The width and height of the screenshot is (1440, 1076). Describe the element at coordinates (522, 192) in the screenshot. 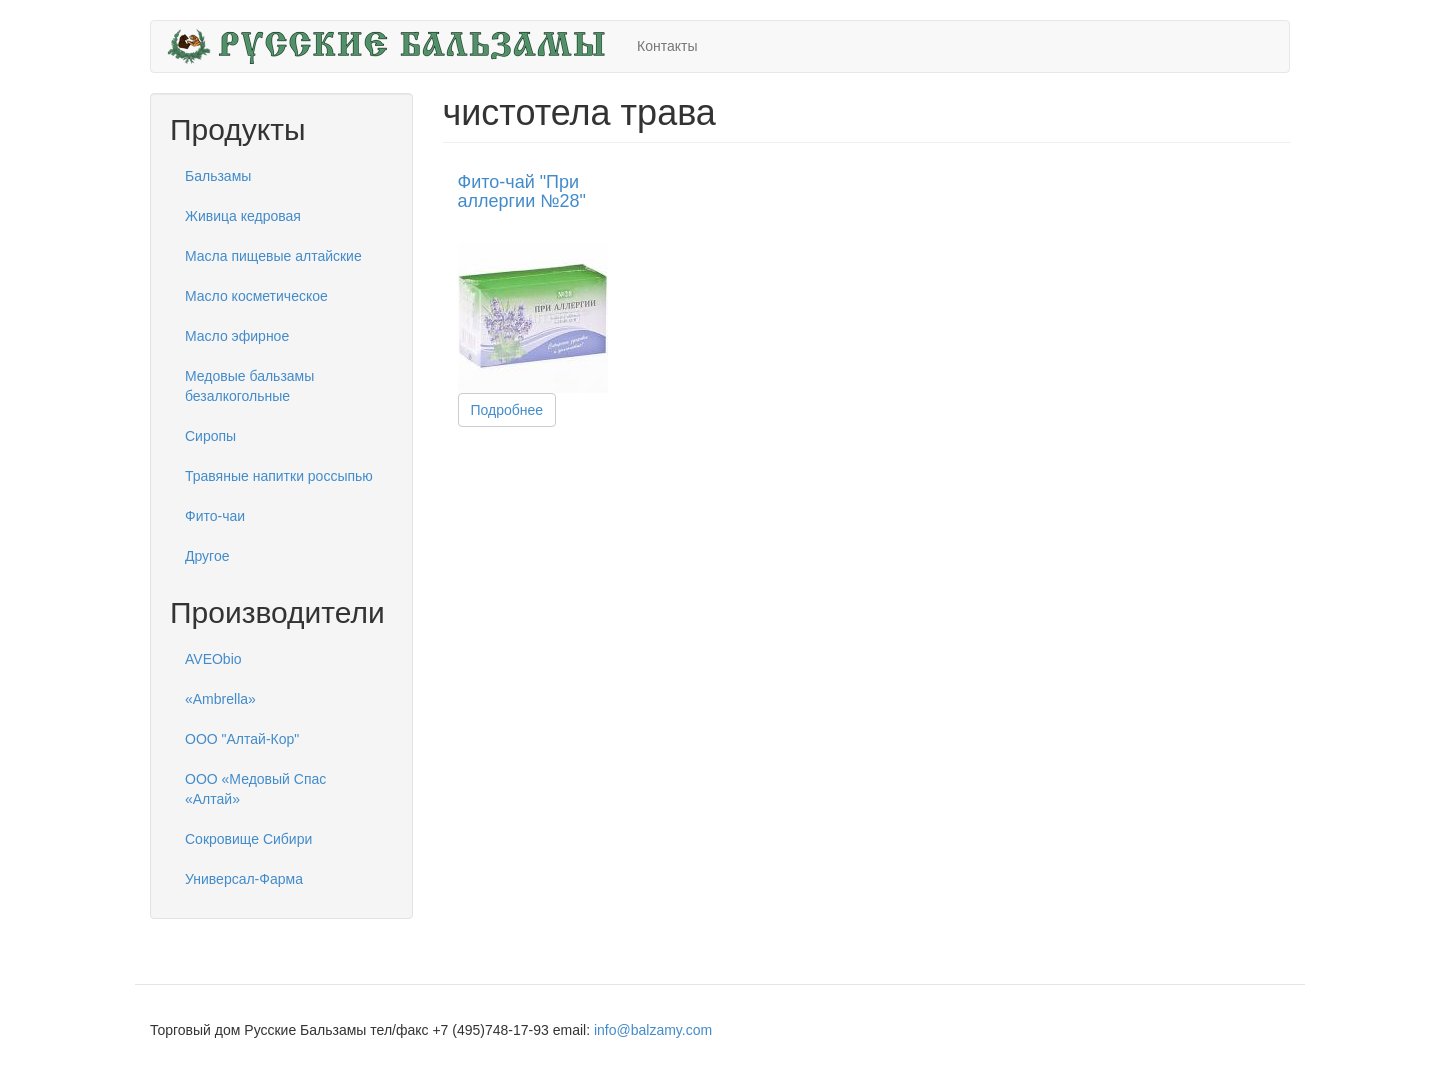

I see `Фито-чай "При аллергии №28"` at that location.